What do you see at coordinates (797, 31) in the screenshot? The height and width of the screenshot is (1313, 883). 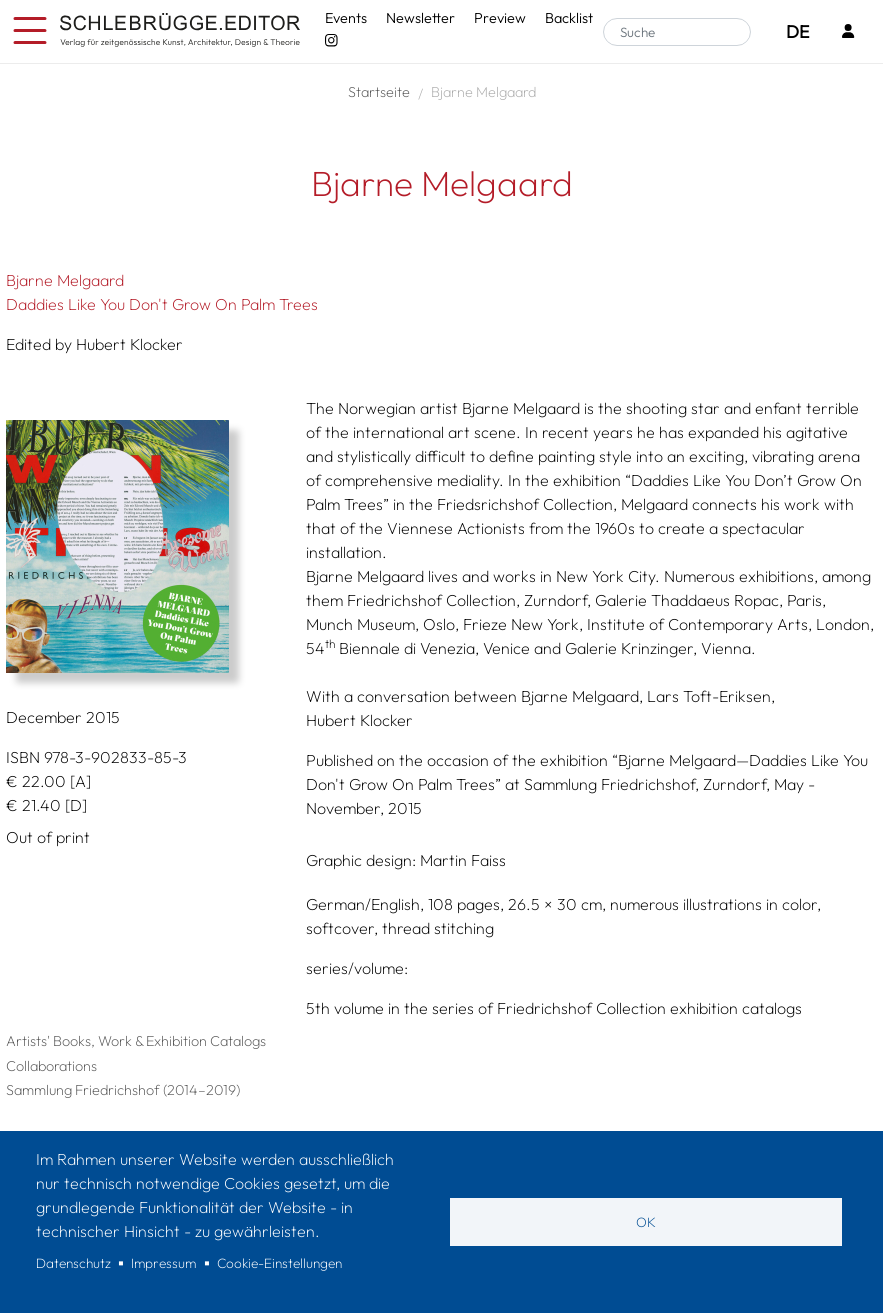 I see `DE` at bounding box center [797, 31].